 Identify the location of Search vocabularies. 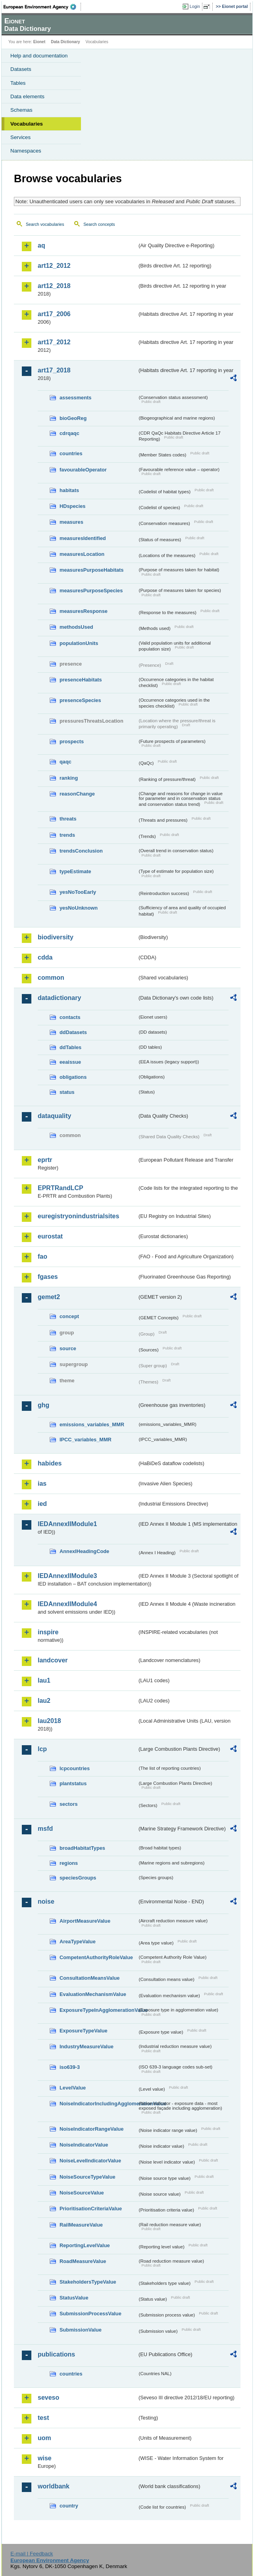
(45, 224).